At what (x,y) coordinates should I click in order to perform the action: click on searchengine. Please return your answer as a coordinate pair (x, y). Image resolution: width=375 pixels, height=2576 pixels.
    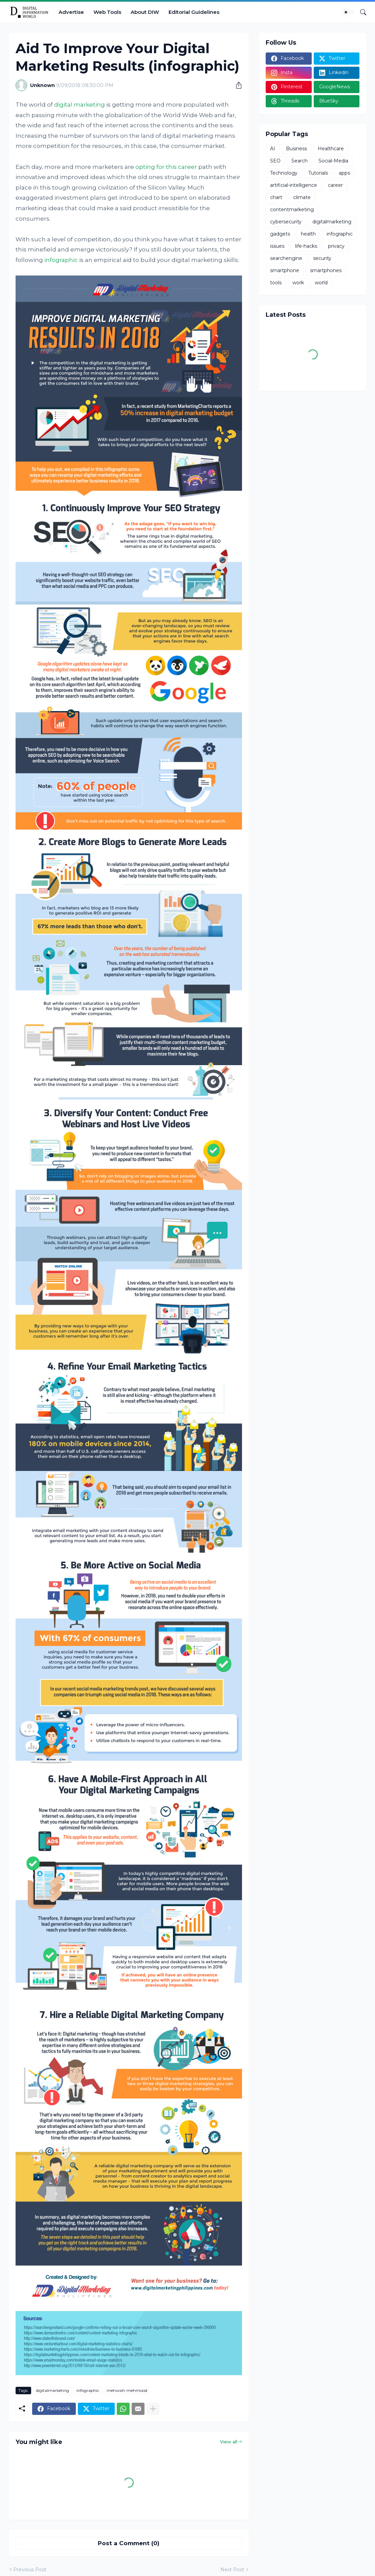
    Looking at the image, I should click on (286, 258).